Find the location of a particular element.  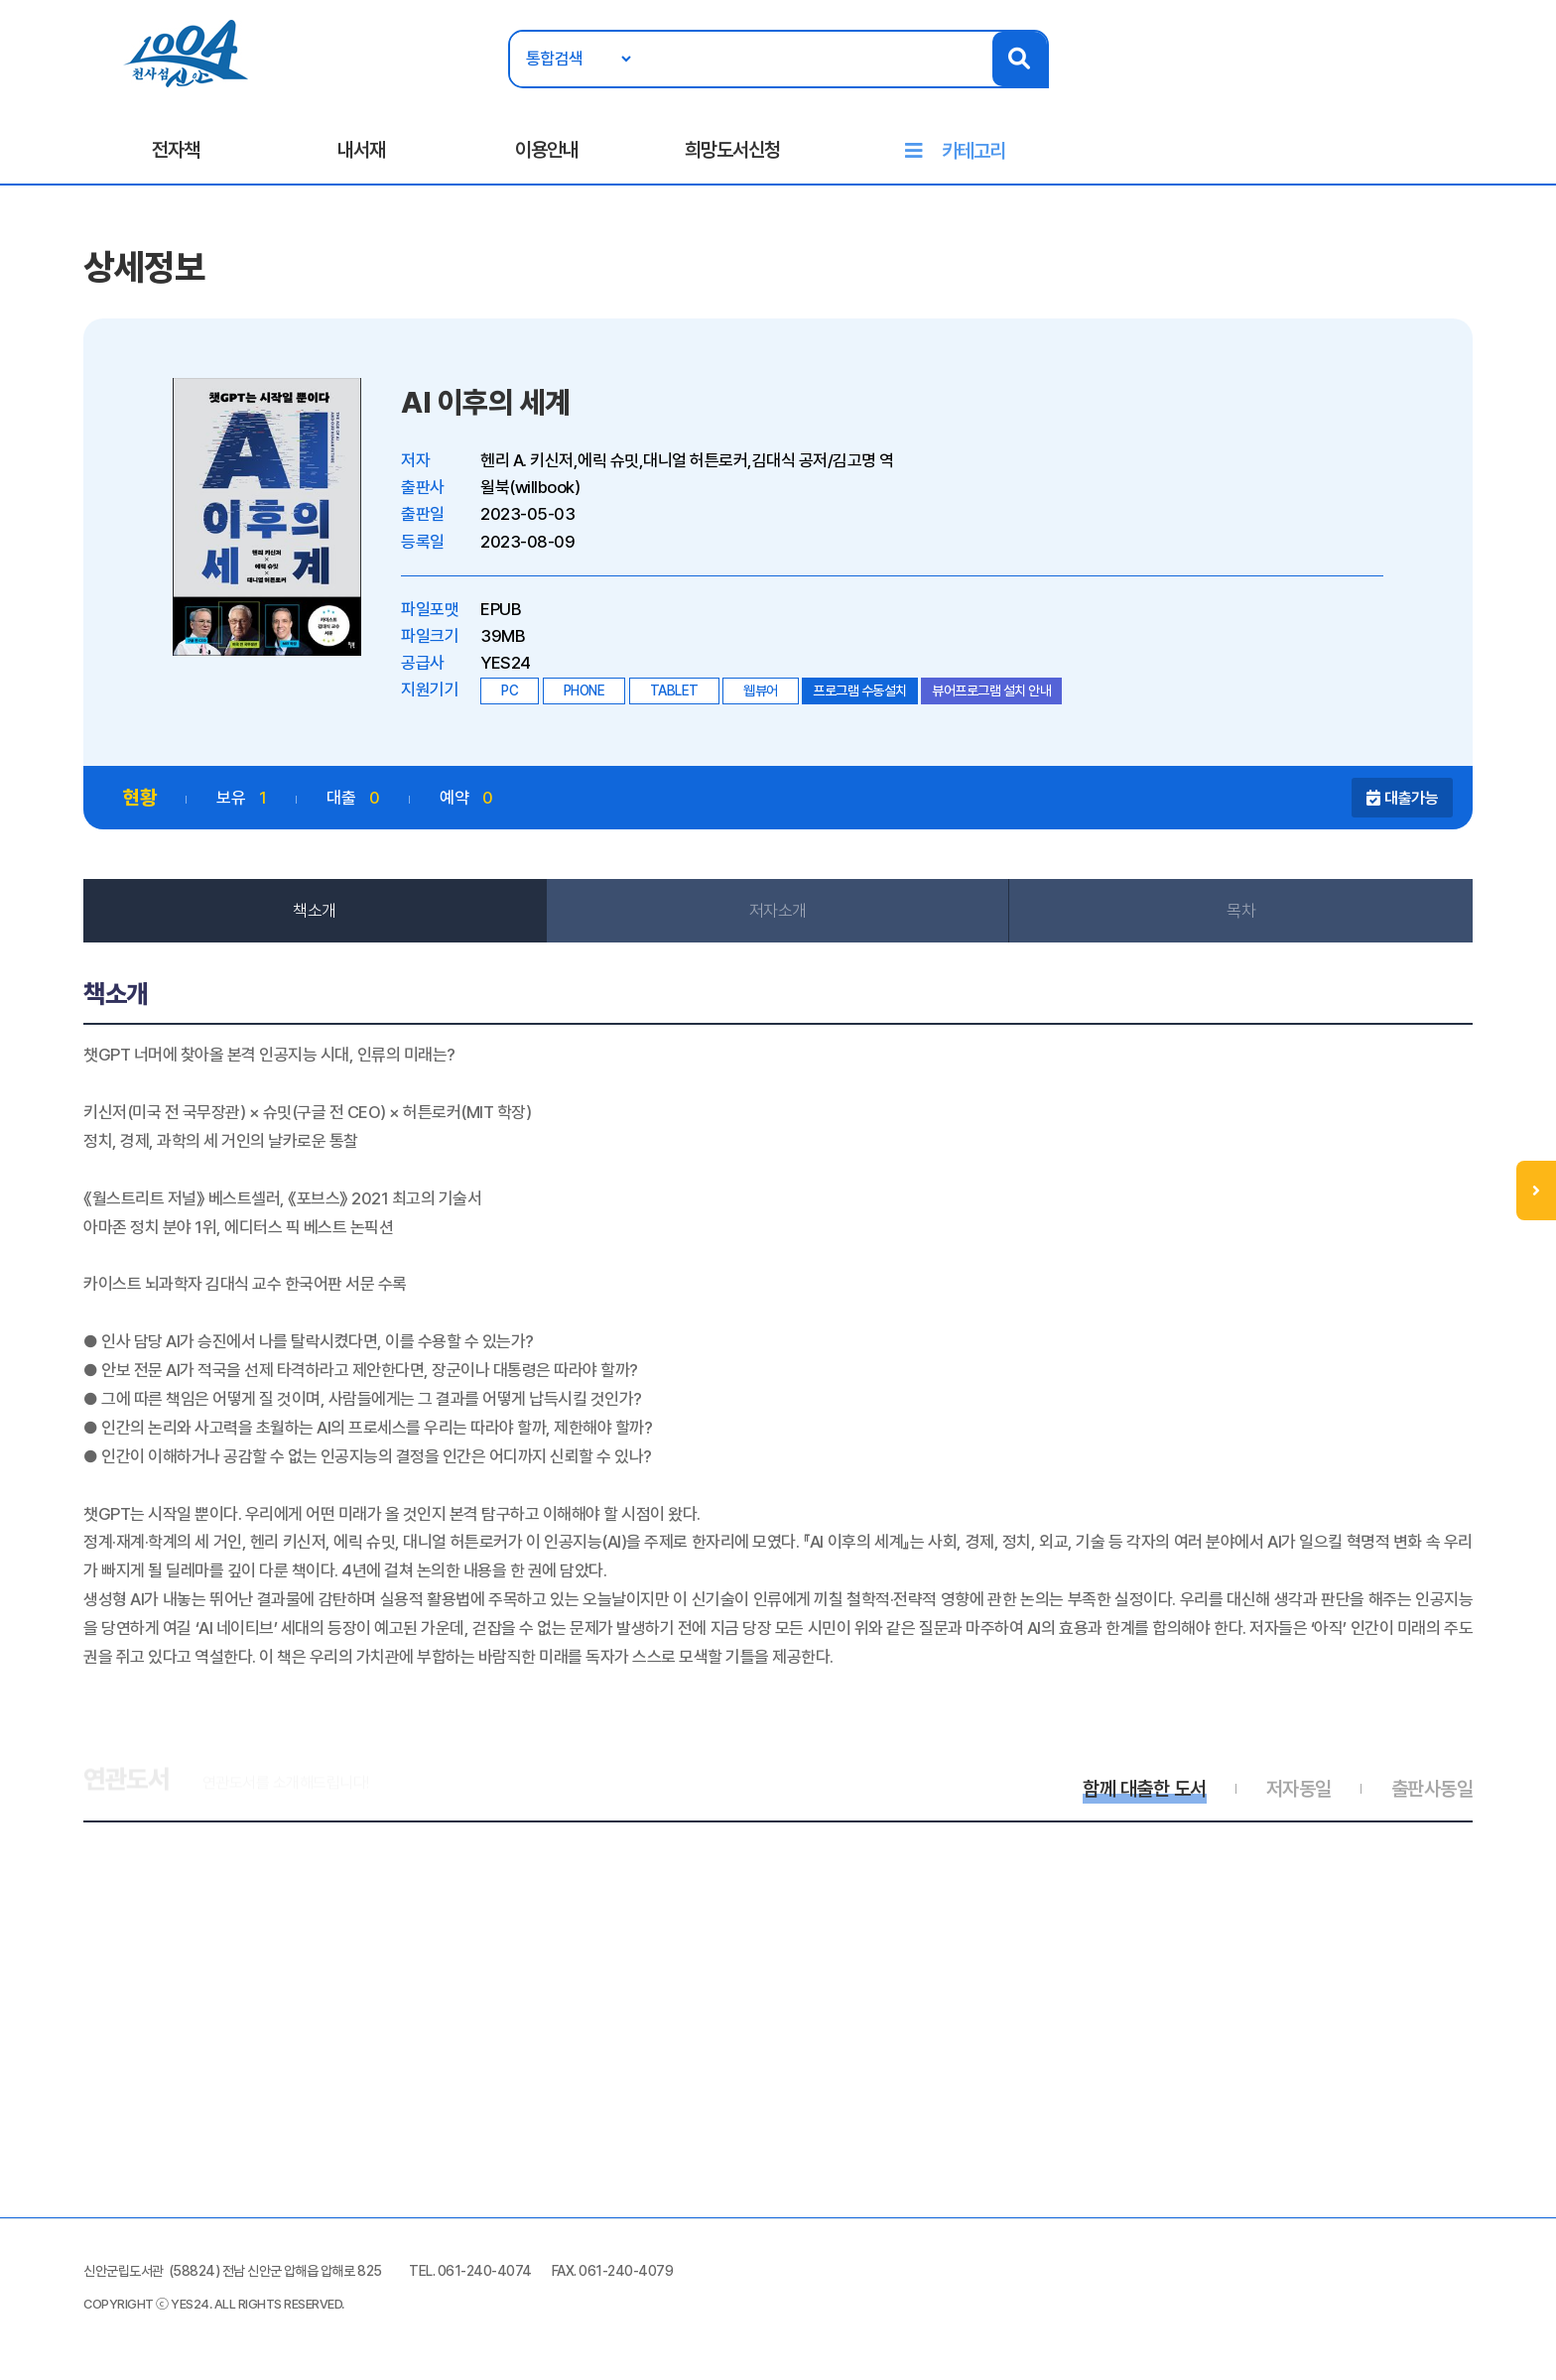

책소개 is located at coordinates (314, 911).